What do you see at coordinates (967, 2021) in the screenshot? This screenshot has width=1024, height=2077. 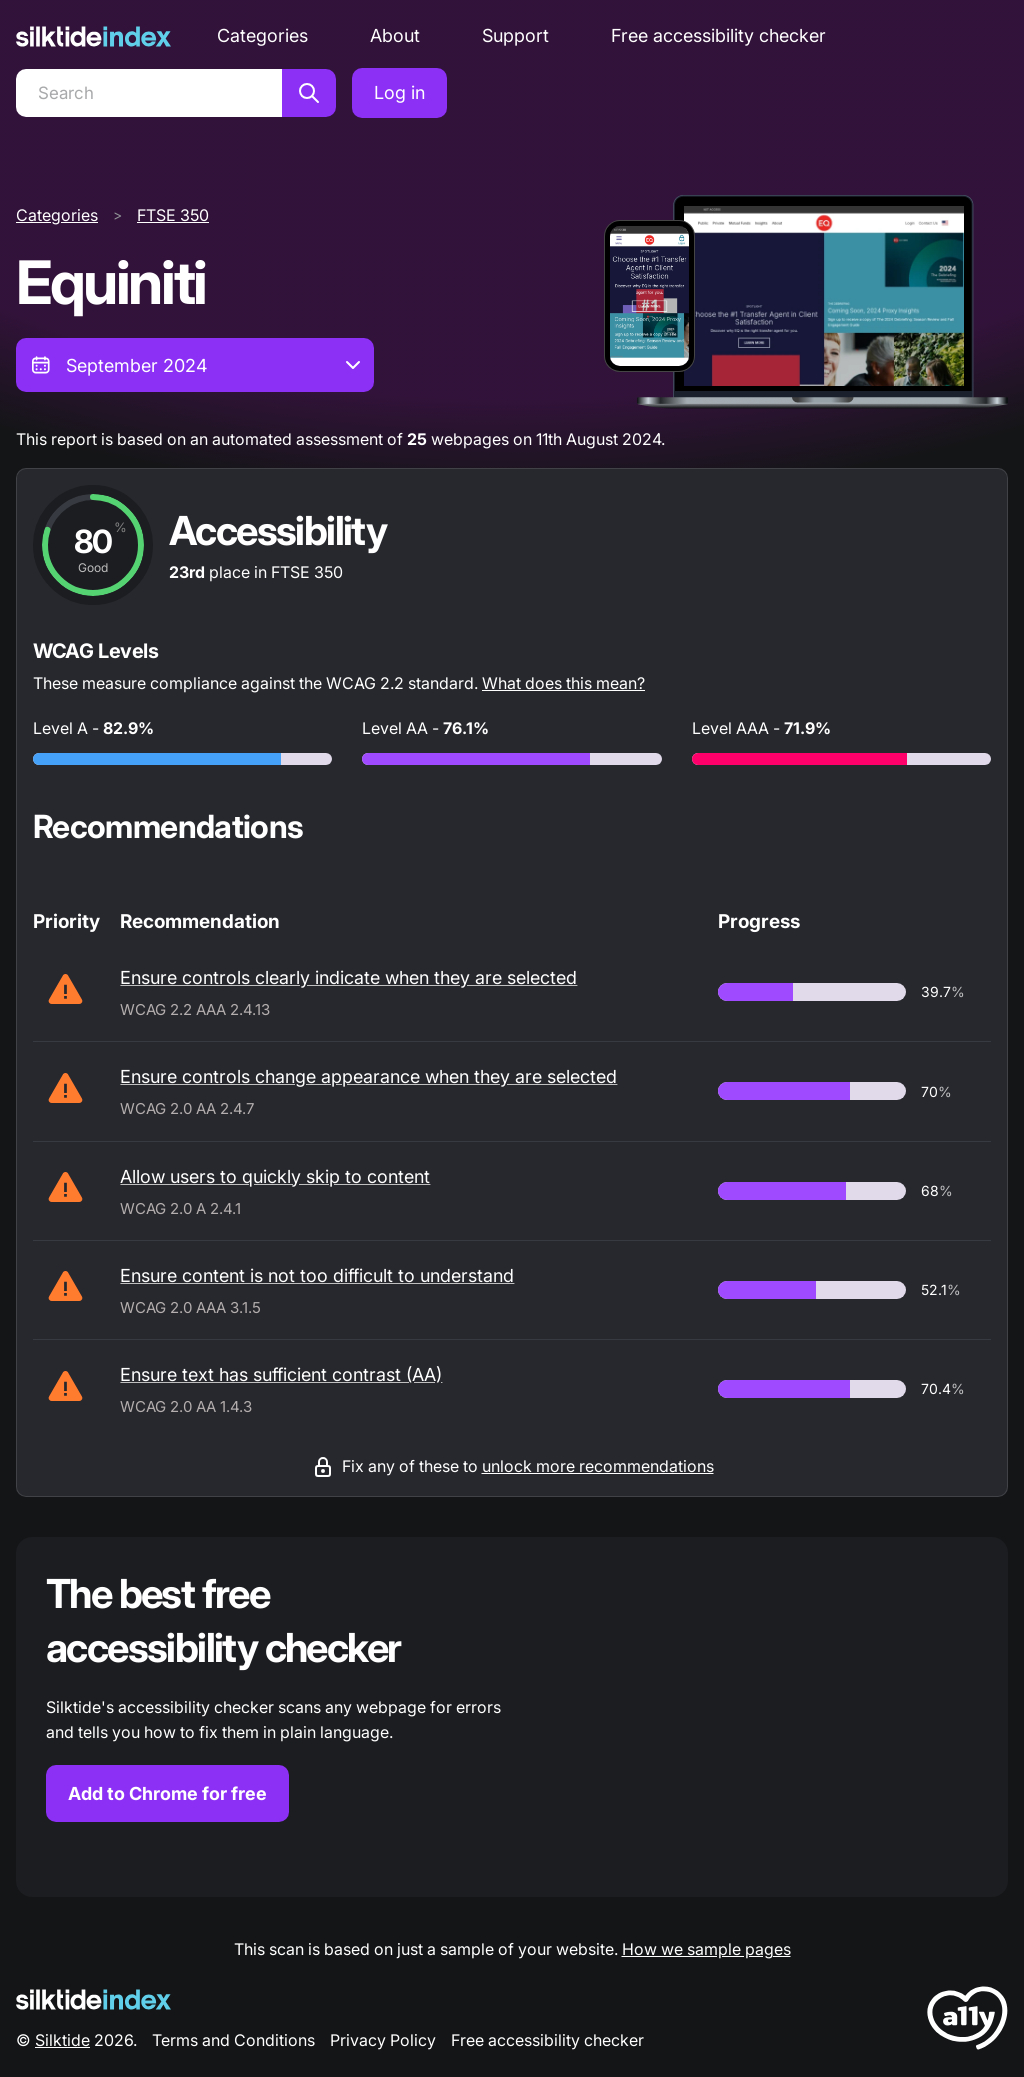 I see `[LoveA11y Logo]` at bounding box center [967, 2021].